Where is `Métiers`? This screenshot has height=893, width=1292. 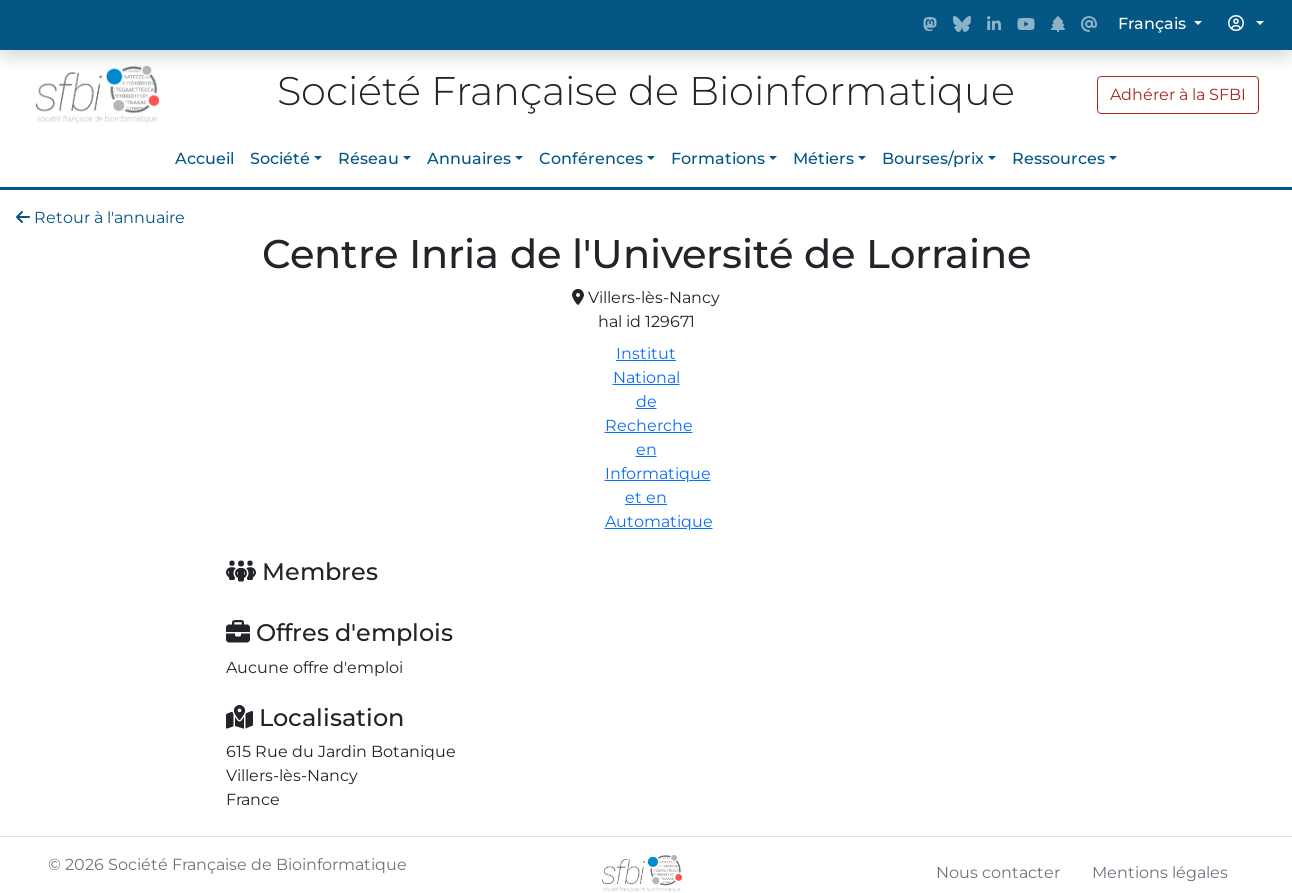
Métiers is located at coordinates (823, 158).